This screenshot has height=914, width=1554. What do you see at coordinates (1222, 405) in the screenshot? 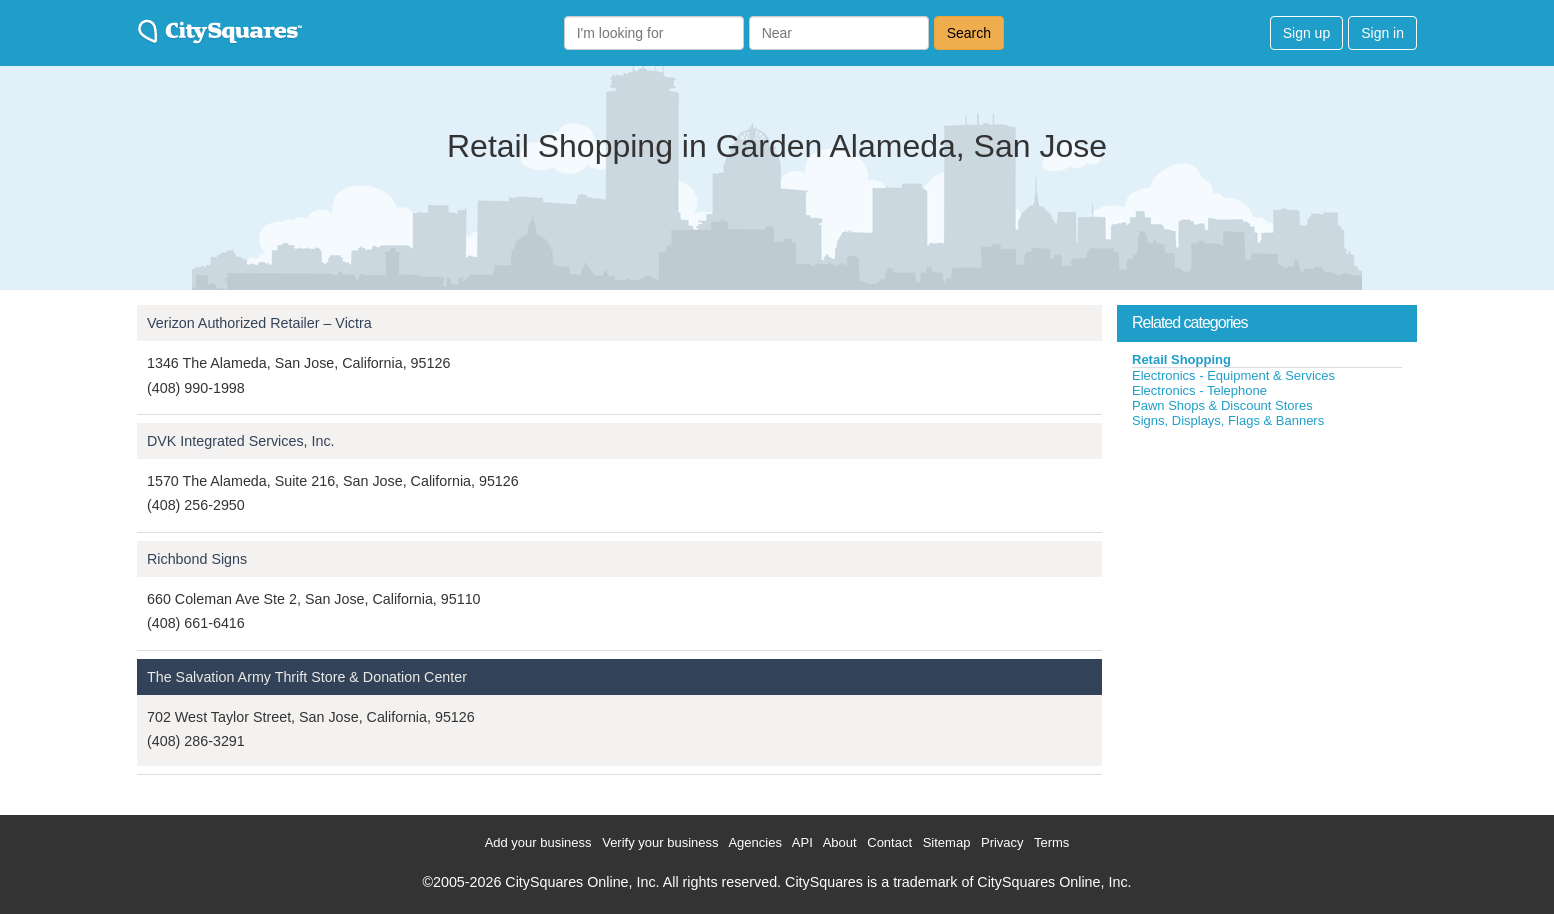
I see `Pawn Shops & Discount Stores` at bounding box center [1222, 405].